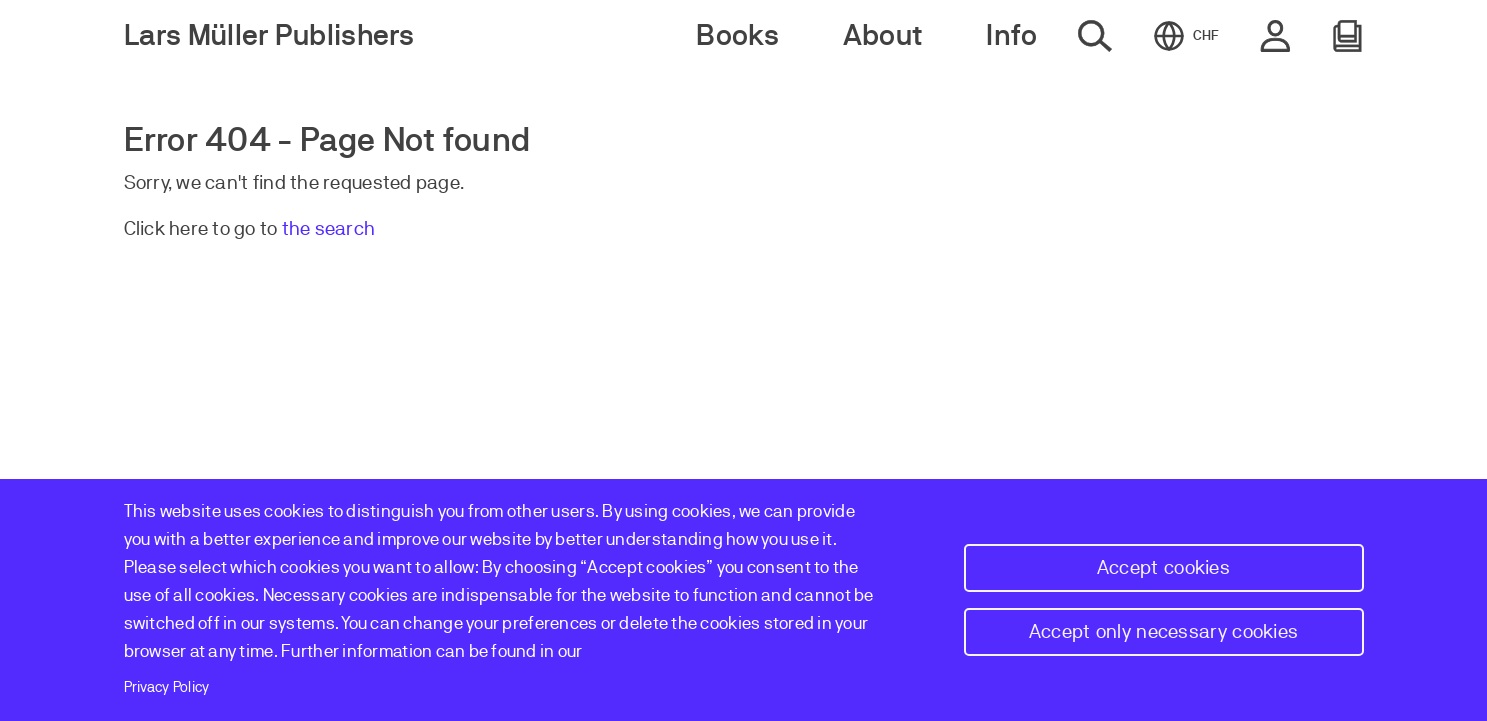 This screenshot has height=721, width=1487. I want to click on earch, so click(350, 228).